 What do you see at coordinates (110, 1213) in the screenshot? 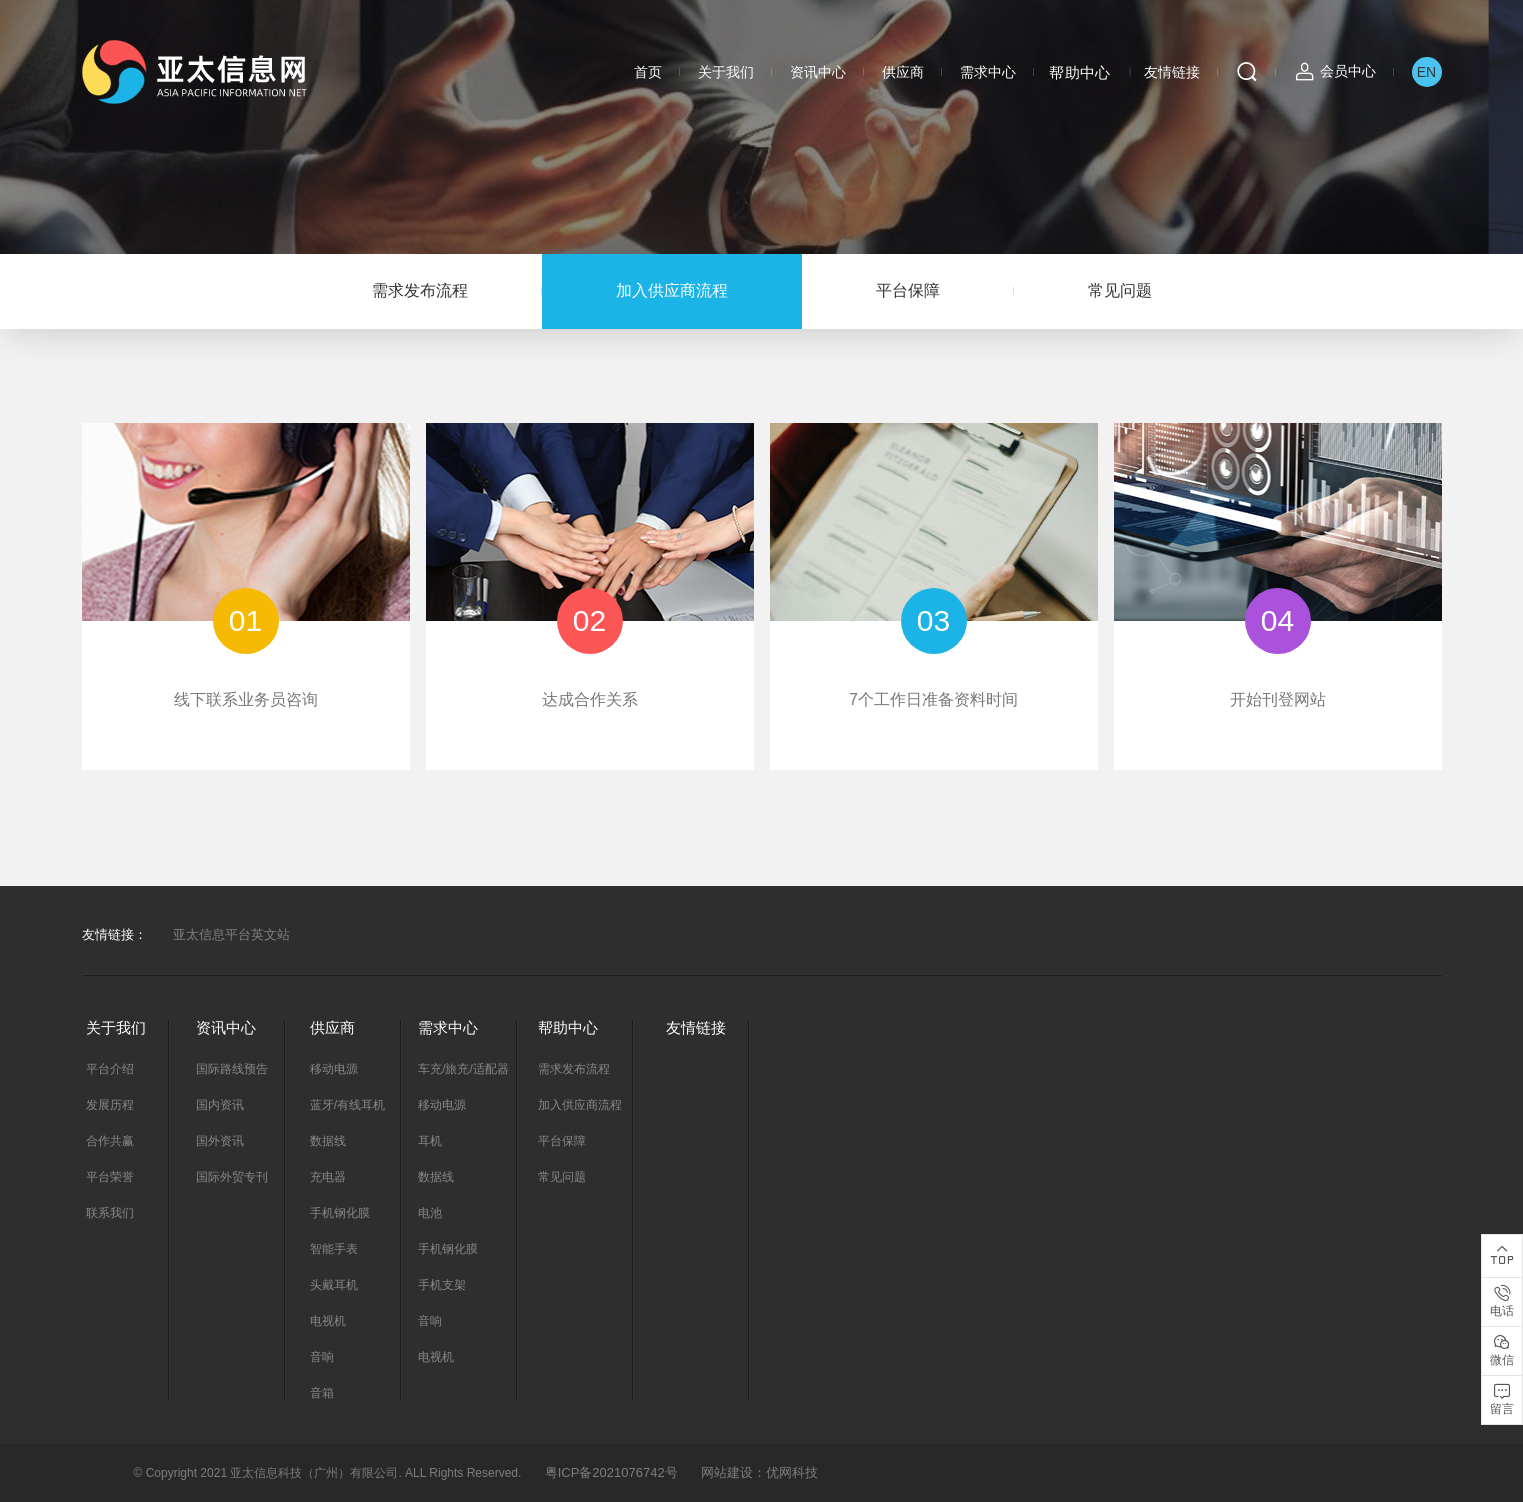
I see `联系我们` at bounding box center [110, 1213].